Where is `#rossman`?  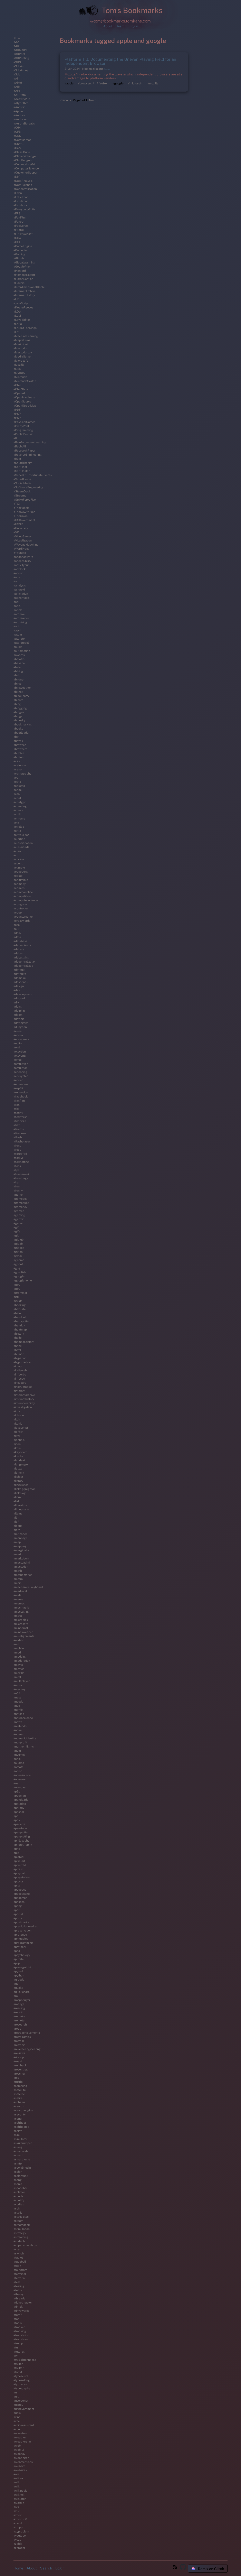
#rossman is located at coordinates (19, 2073).